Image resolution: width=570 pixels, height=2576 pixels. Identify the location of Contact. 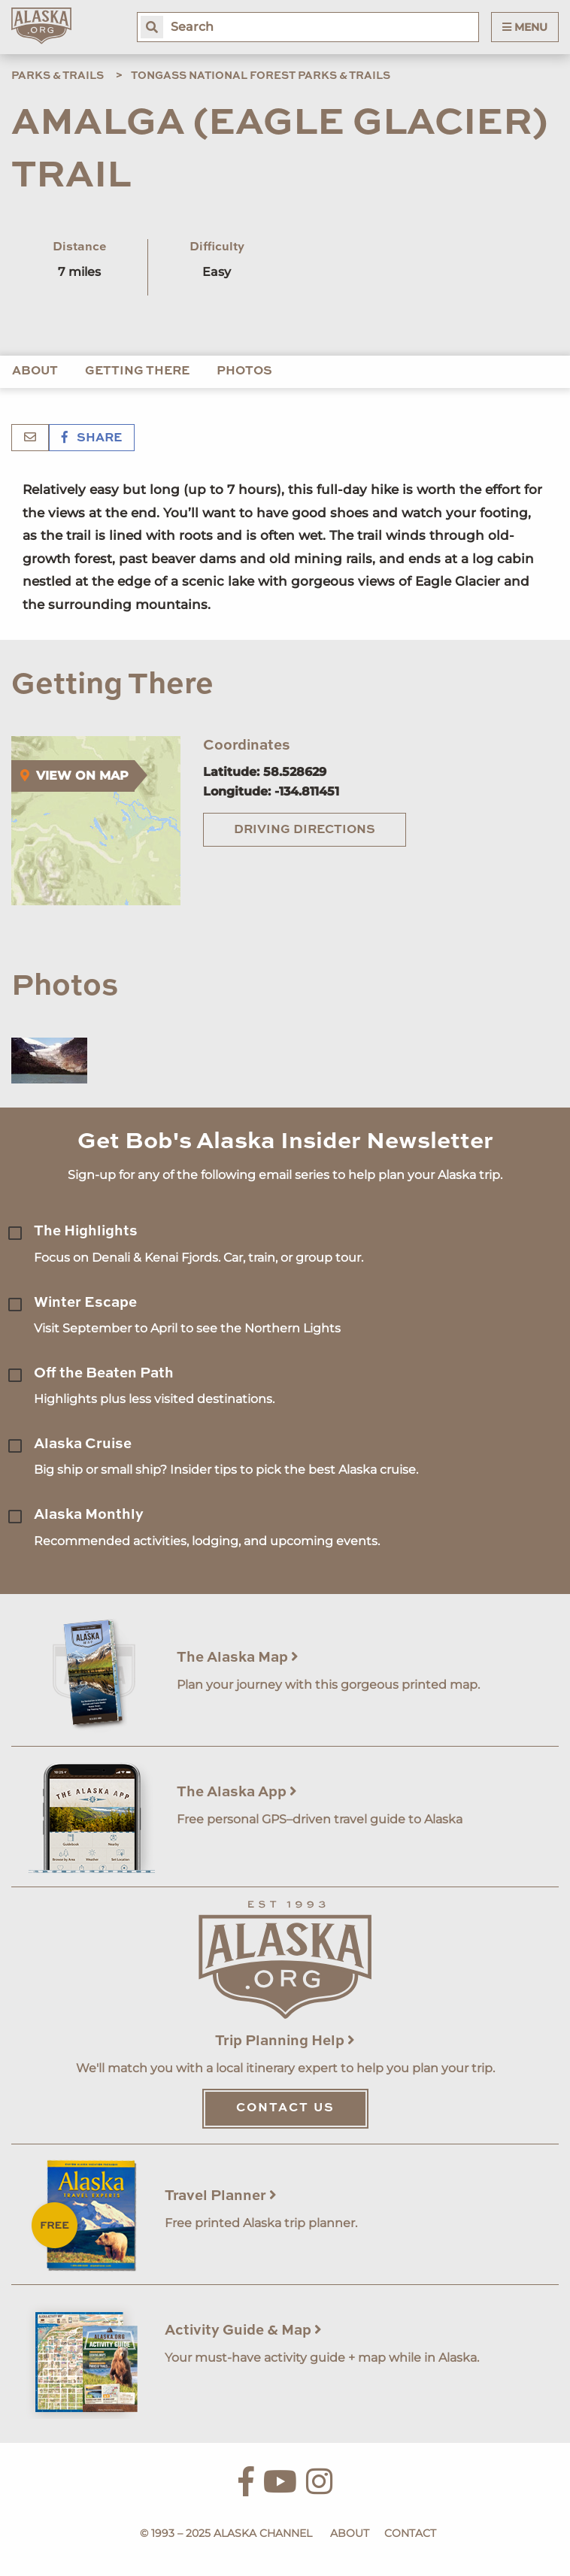
(410, 2533).